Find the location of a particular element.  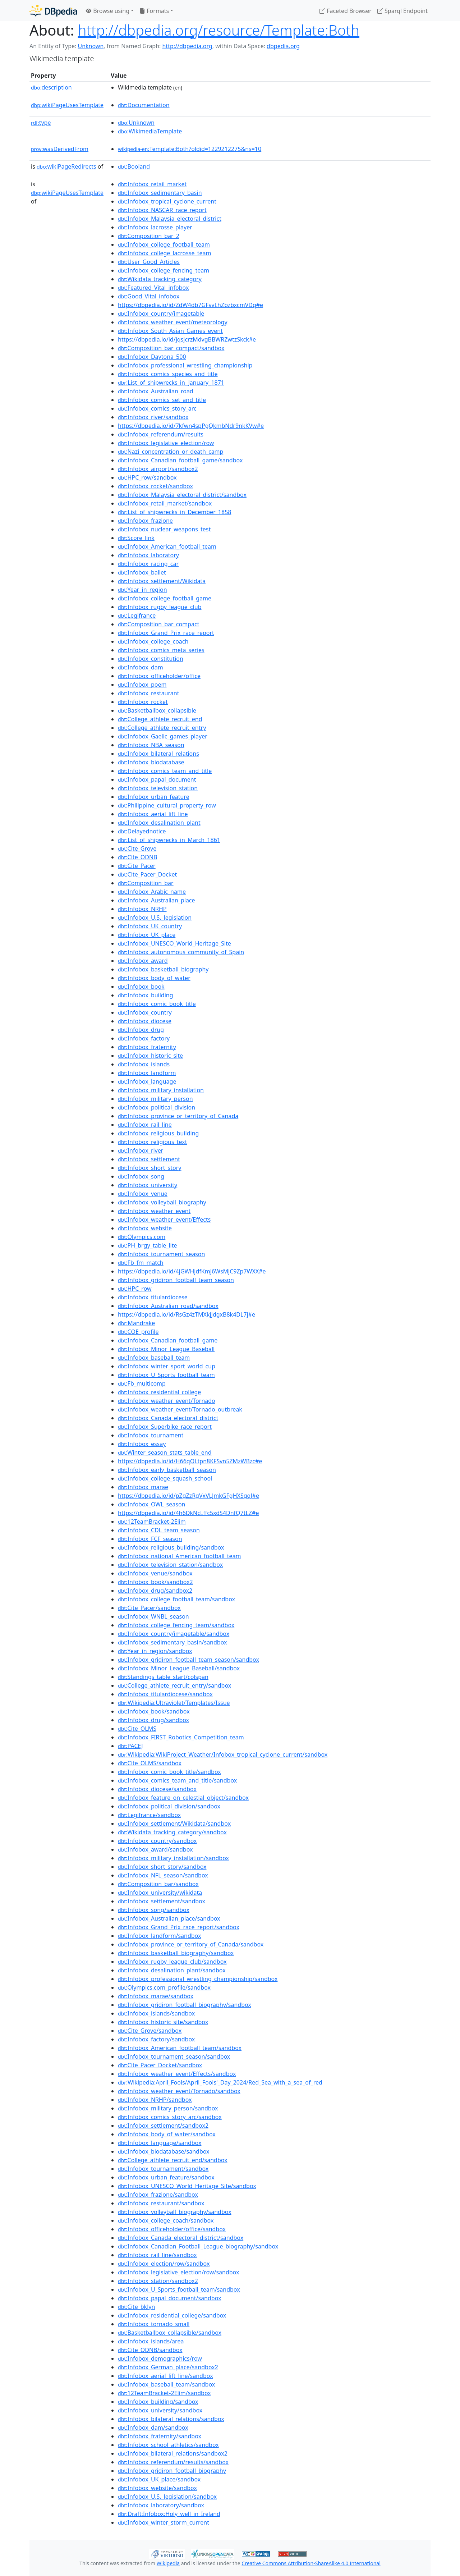

https://dbpedia.io/id/jqsjcrzMdvgBBWRZwtzSkck#e is located at coordinates (187, 339).